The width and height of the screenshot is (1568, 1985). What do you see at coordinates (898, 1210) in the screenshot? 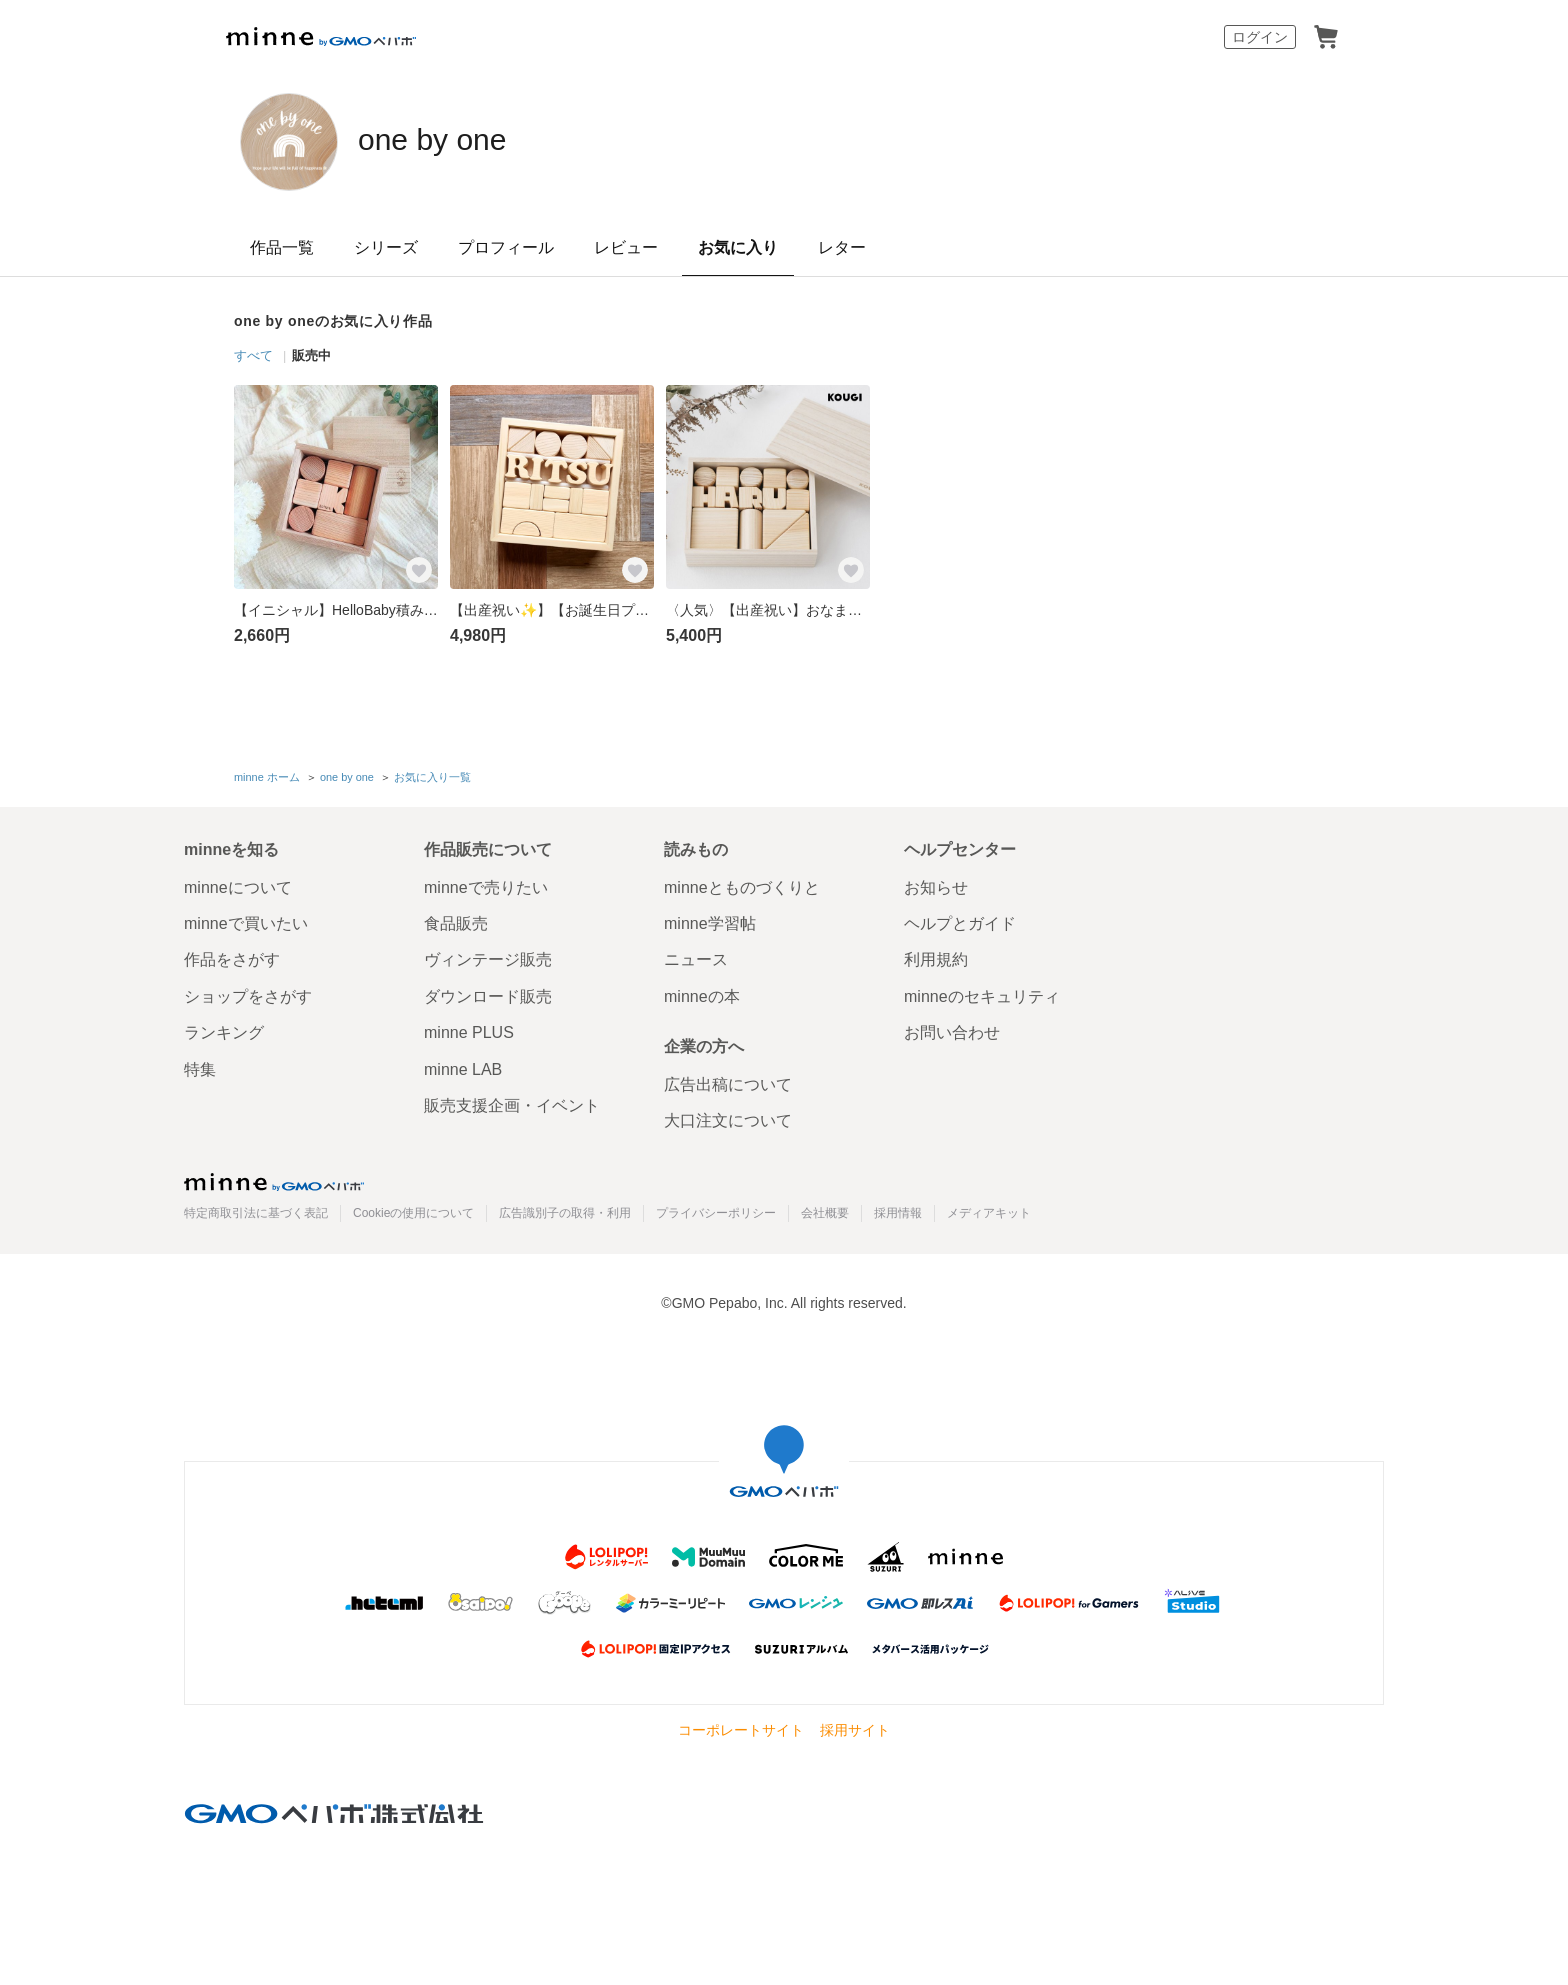
I see `採用情報` at bounding box center [898, 1210].